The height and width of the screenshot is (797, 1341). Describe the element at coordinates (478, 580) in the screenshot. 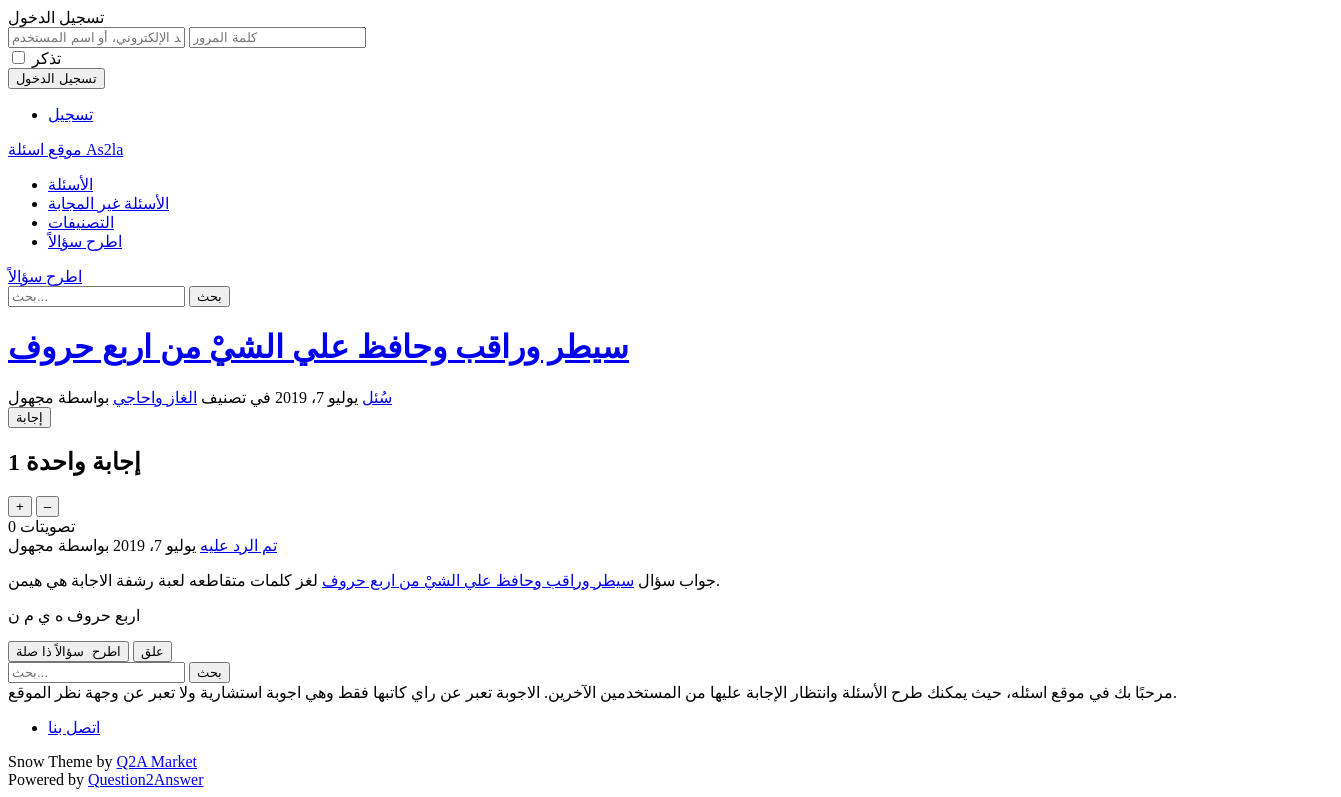

I see `سيطر وراقب وحافظ علي الشيْ من اربع حروف` at that location.